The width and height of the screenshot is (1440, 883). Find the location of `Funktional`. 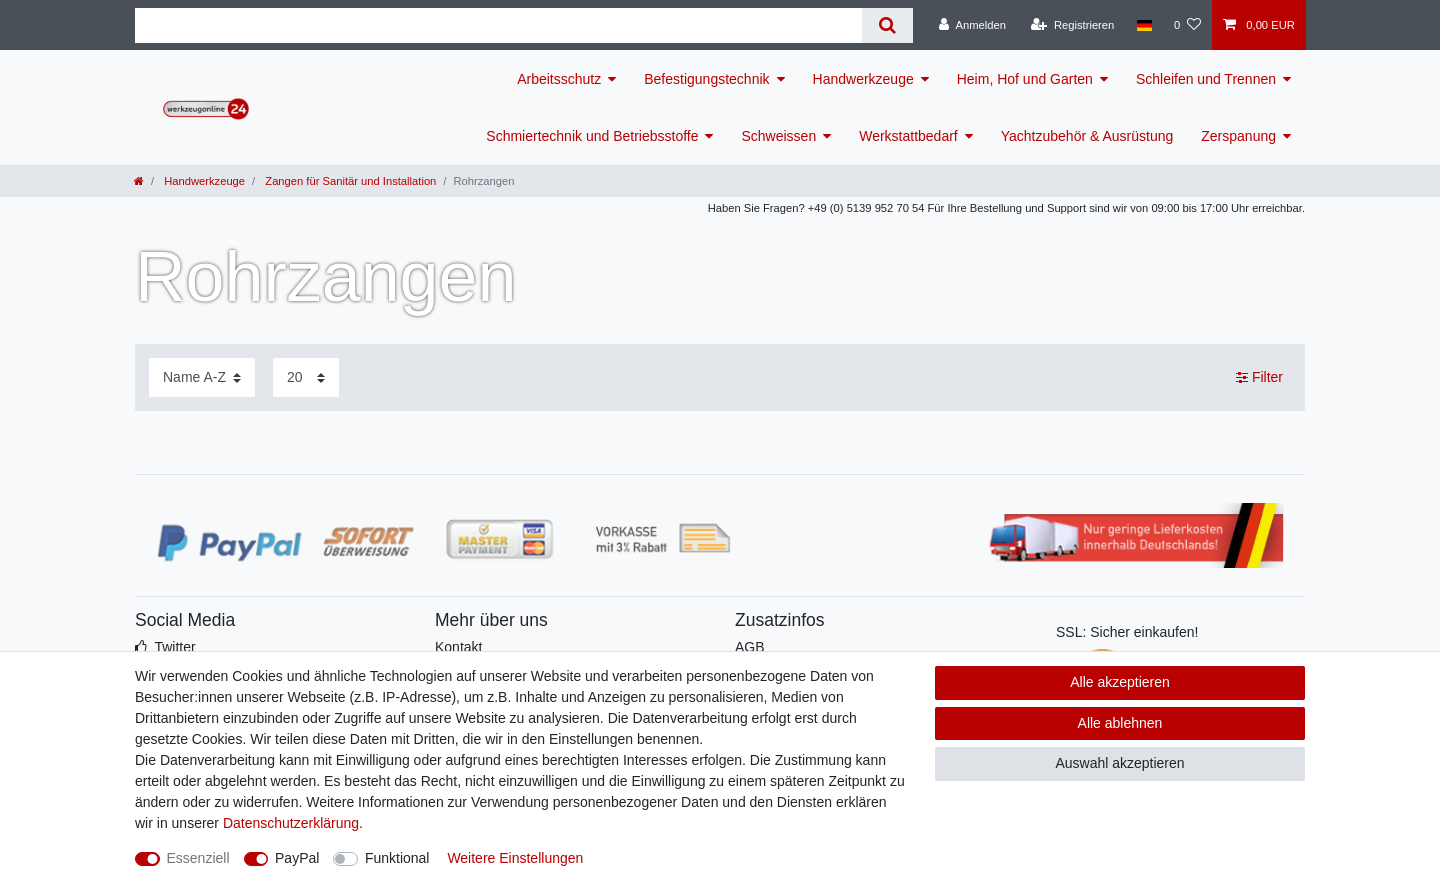

Funktional is located at coordinates (397, 858).